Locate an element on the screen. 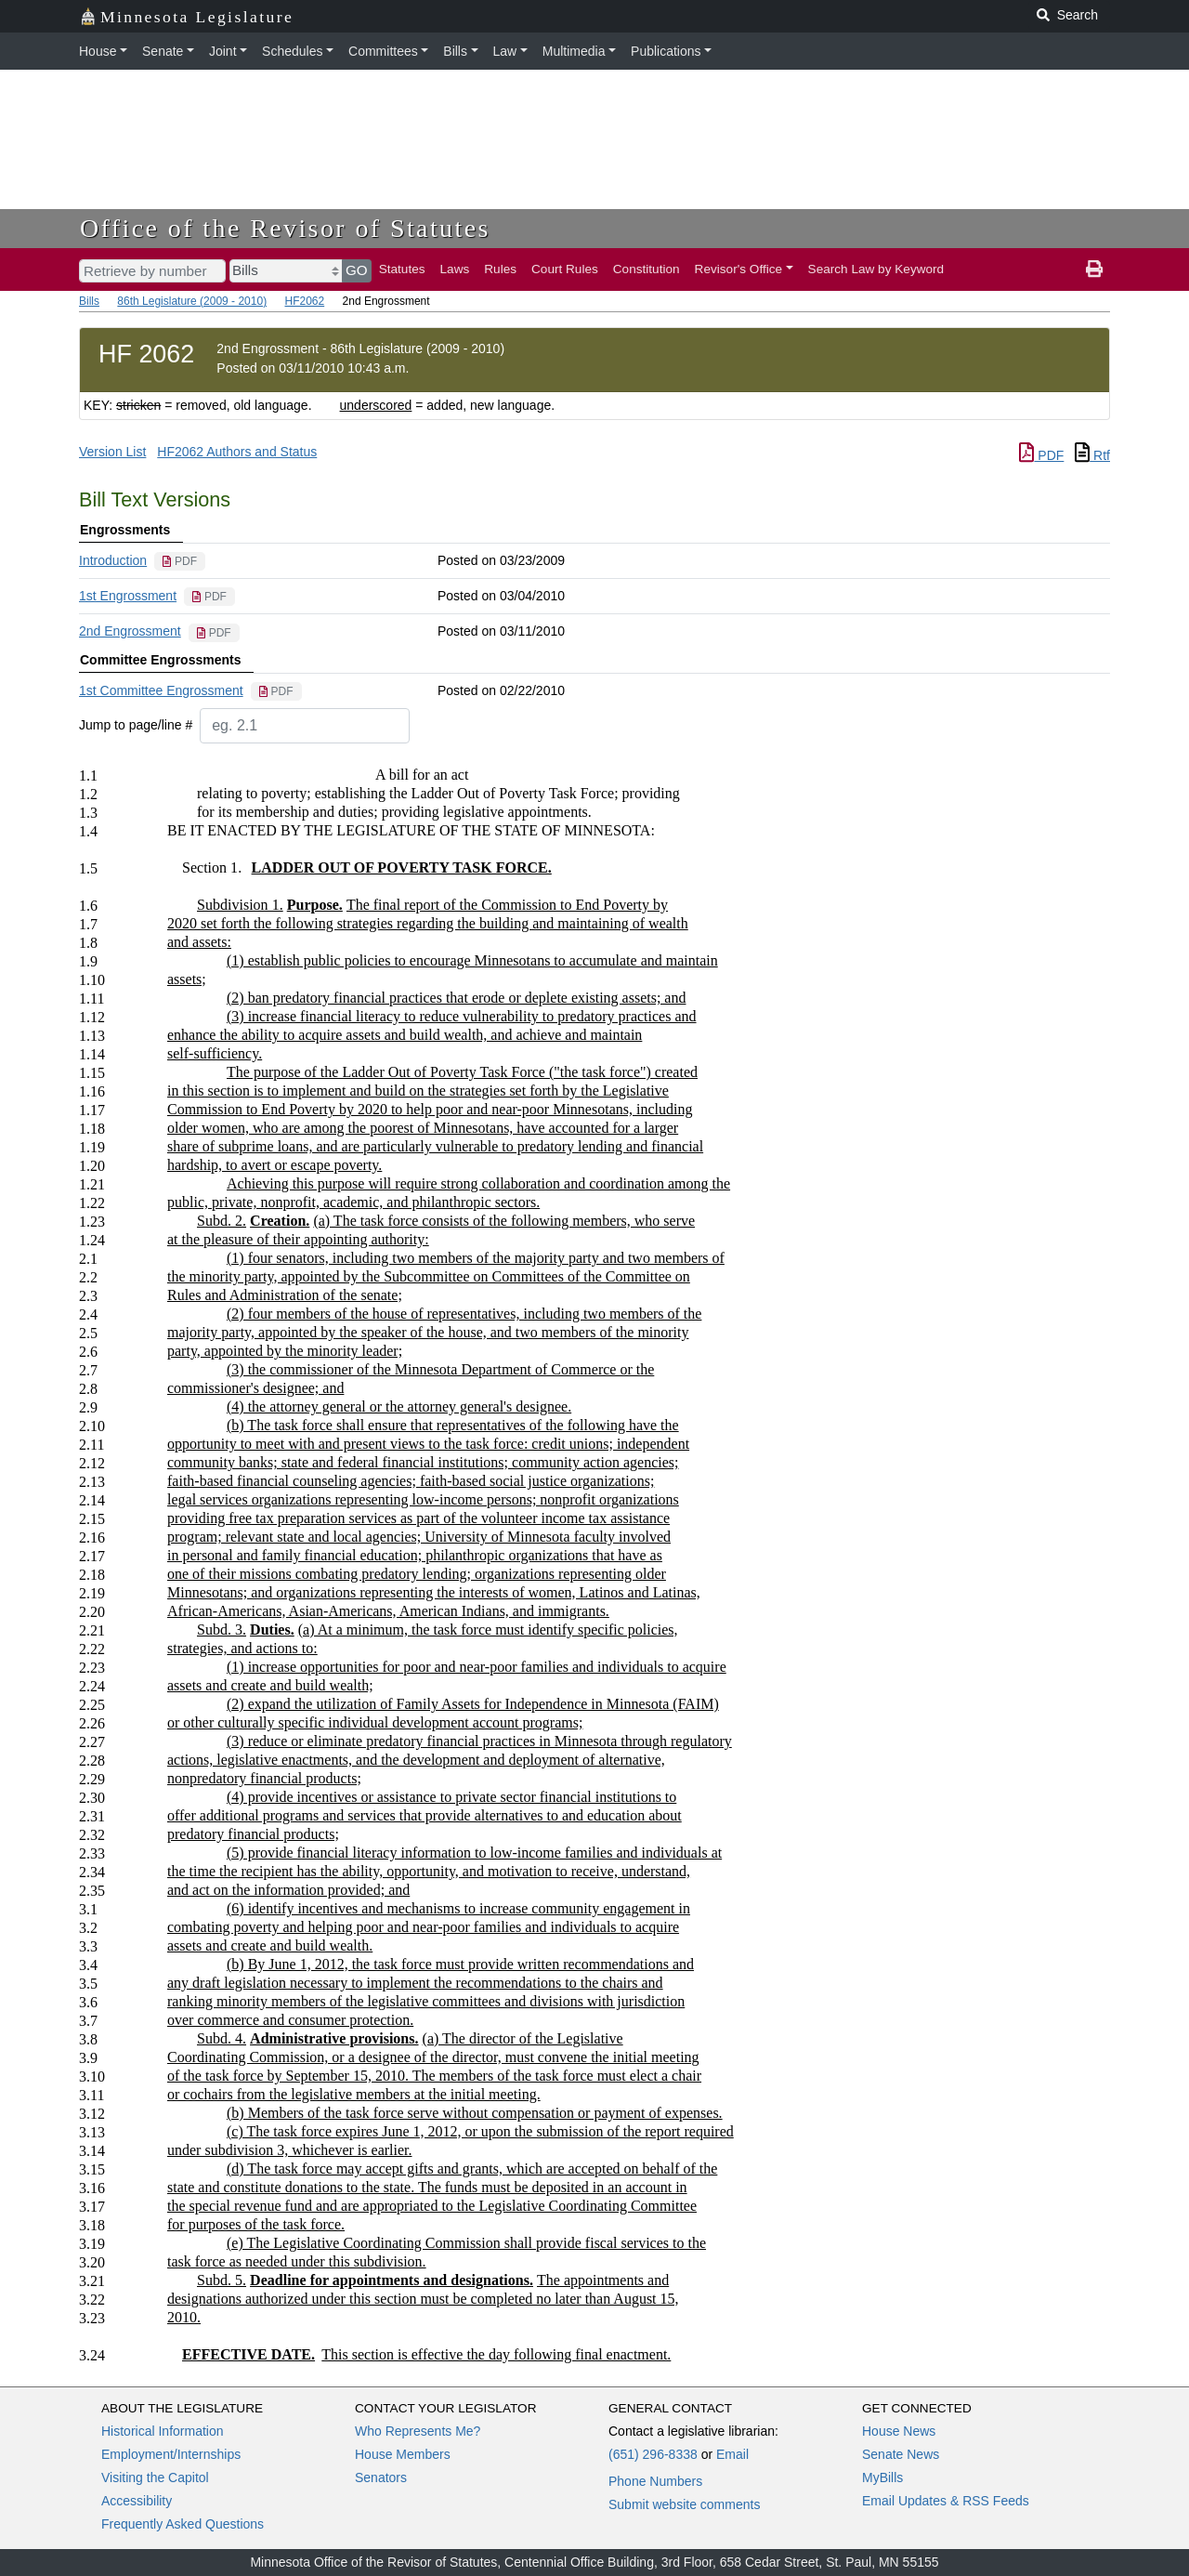  Accessibility is located at coordinates (136, 2500).